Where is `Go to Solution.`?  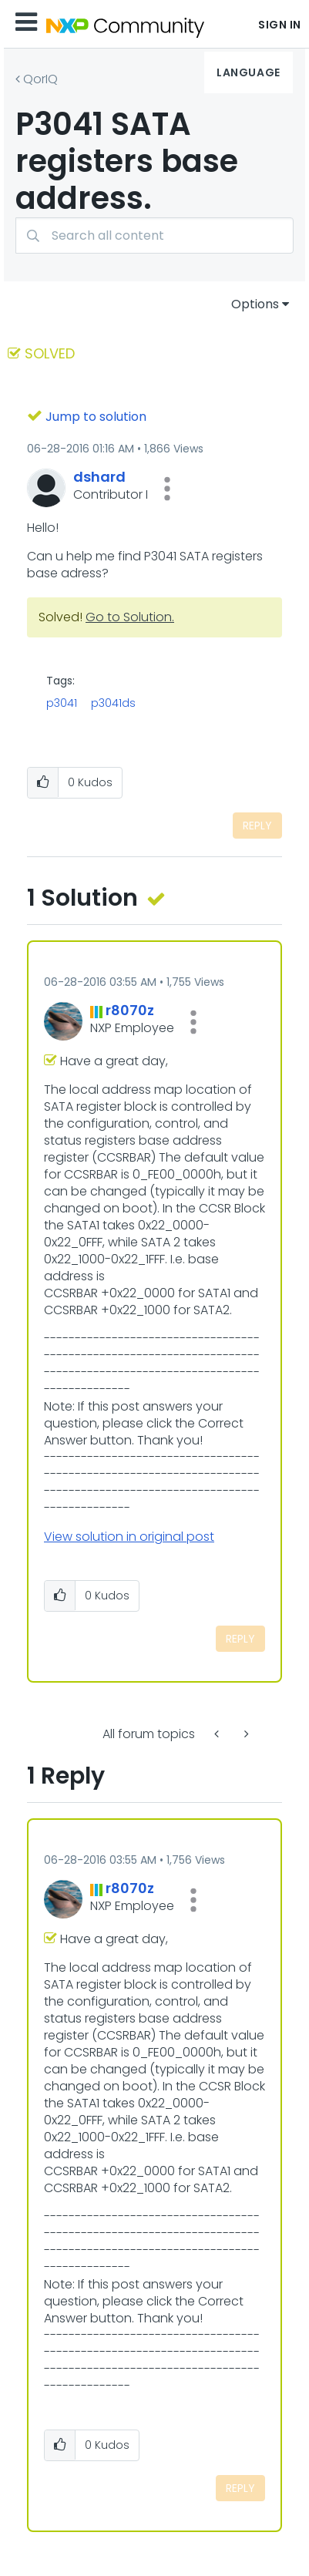
Go to Solution. is located at coordinates (130, 617).